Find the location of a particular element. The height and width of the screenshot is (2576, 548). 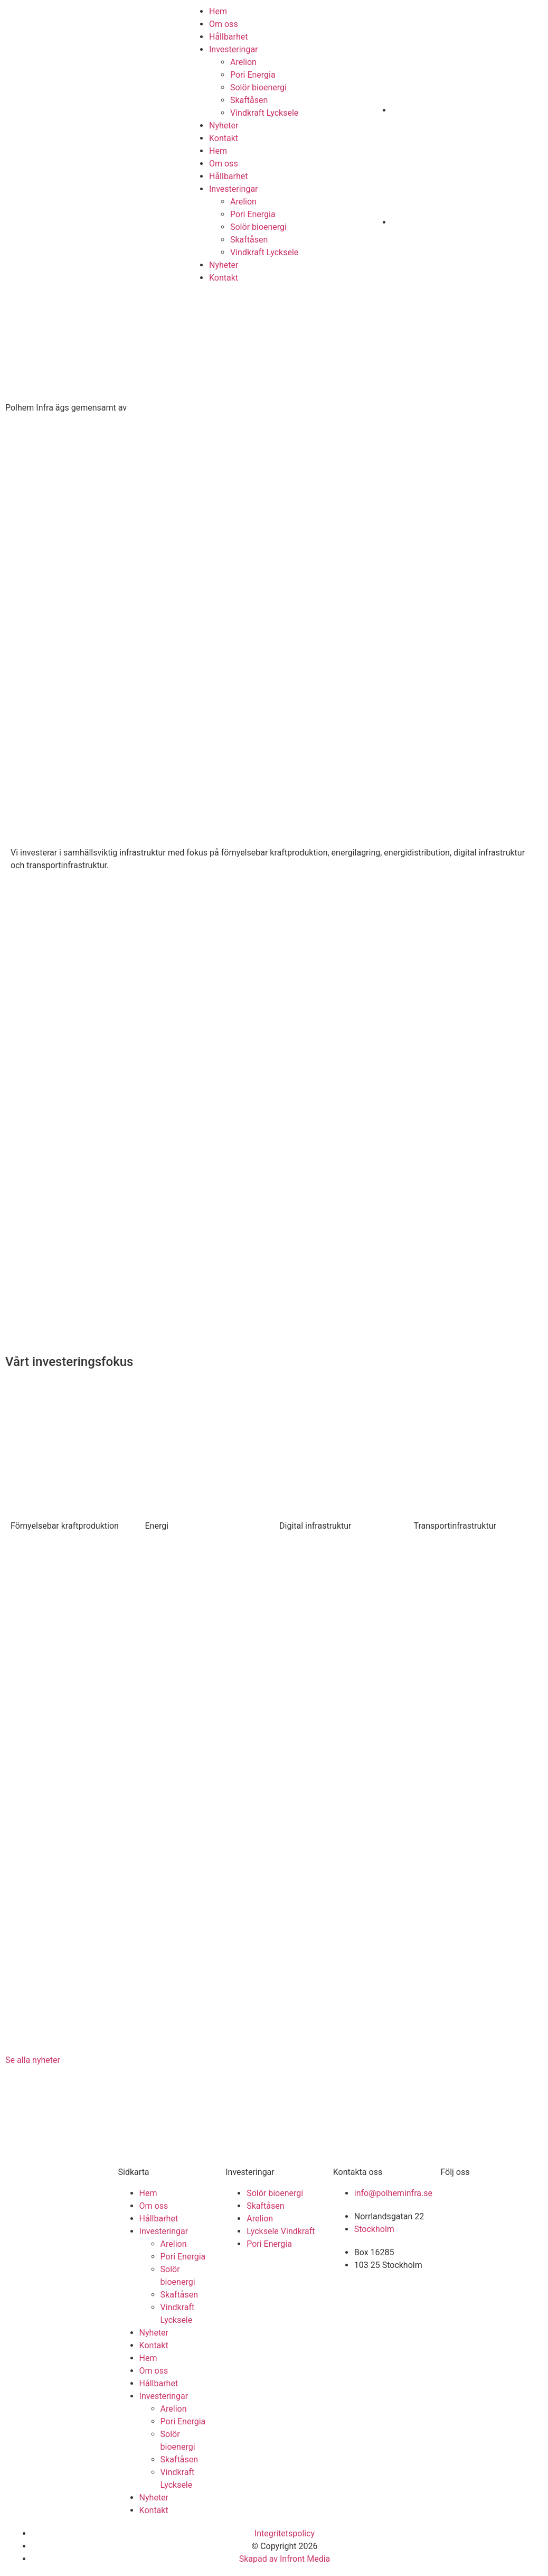

Vindkraft Lycksele is located at coordinates (264, 113).